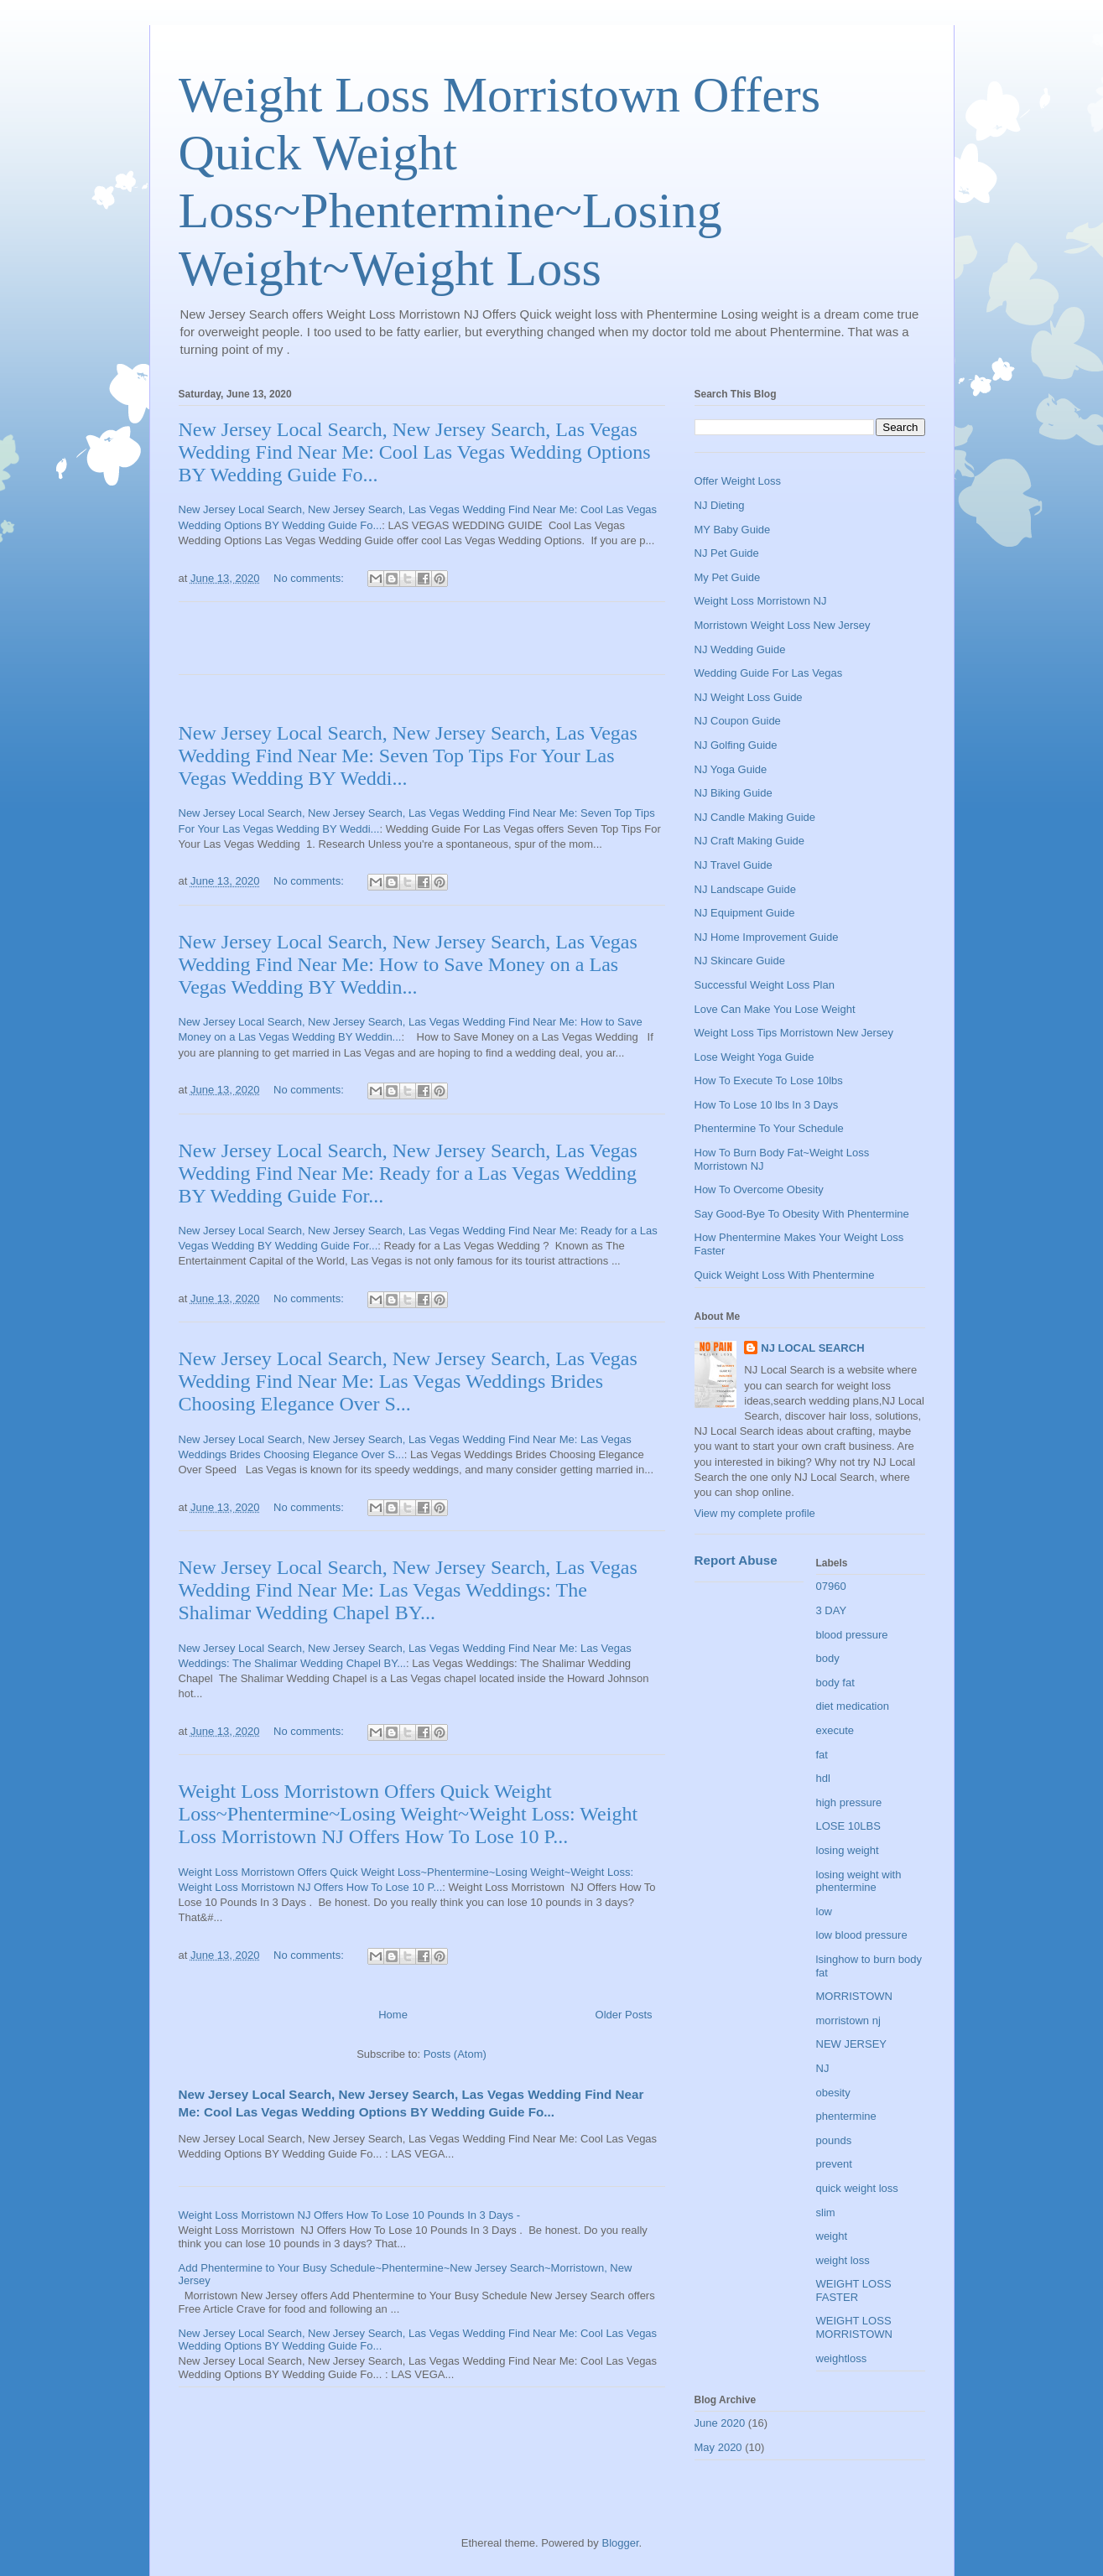 This screenshot has height=2576, width=1103. Describe the element at coordinates (846, 2116) in the screenshot. I see `phentermine` at that location.